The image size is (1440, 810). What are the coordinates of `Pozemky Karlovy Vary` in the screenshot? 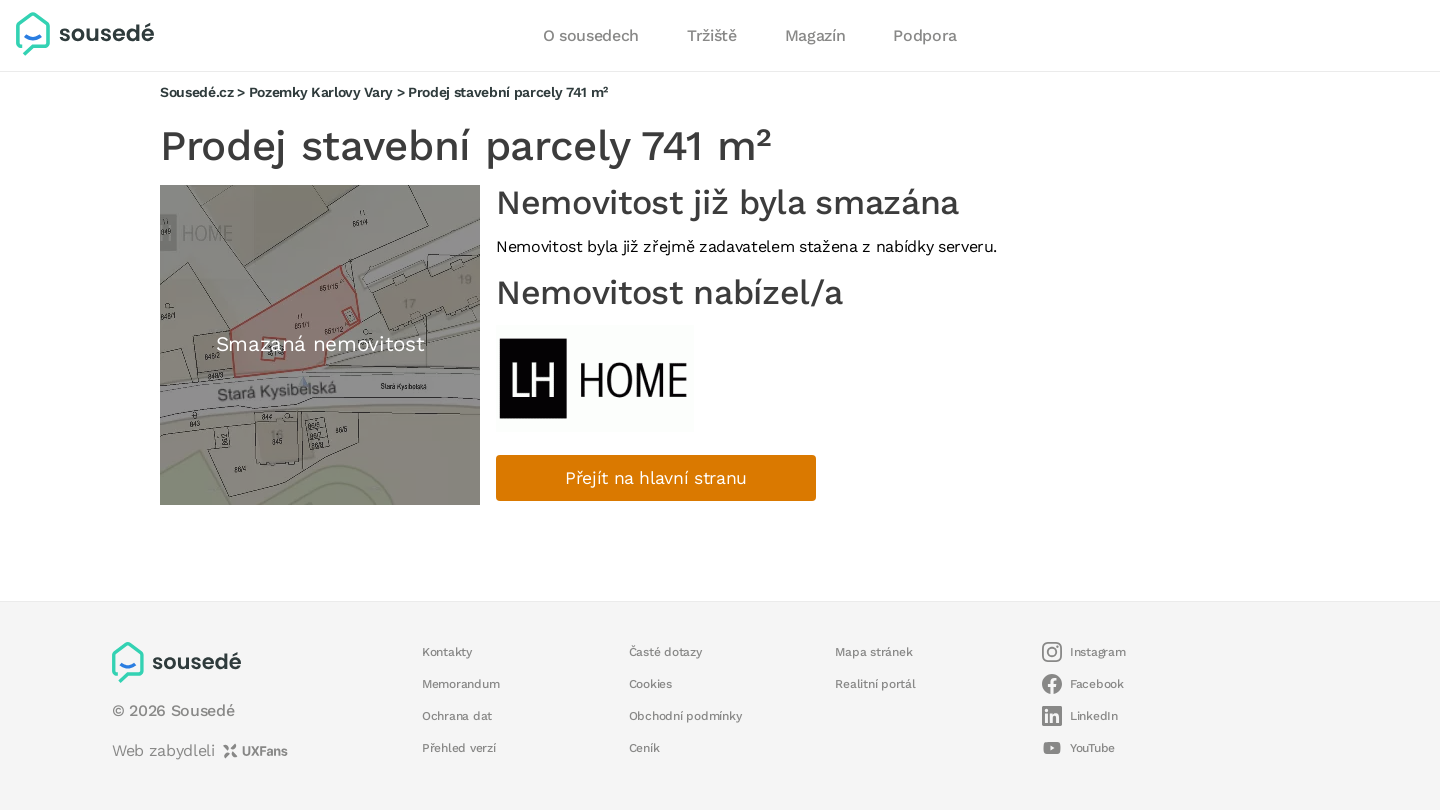 It's located at (321, 92).